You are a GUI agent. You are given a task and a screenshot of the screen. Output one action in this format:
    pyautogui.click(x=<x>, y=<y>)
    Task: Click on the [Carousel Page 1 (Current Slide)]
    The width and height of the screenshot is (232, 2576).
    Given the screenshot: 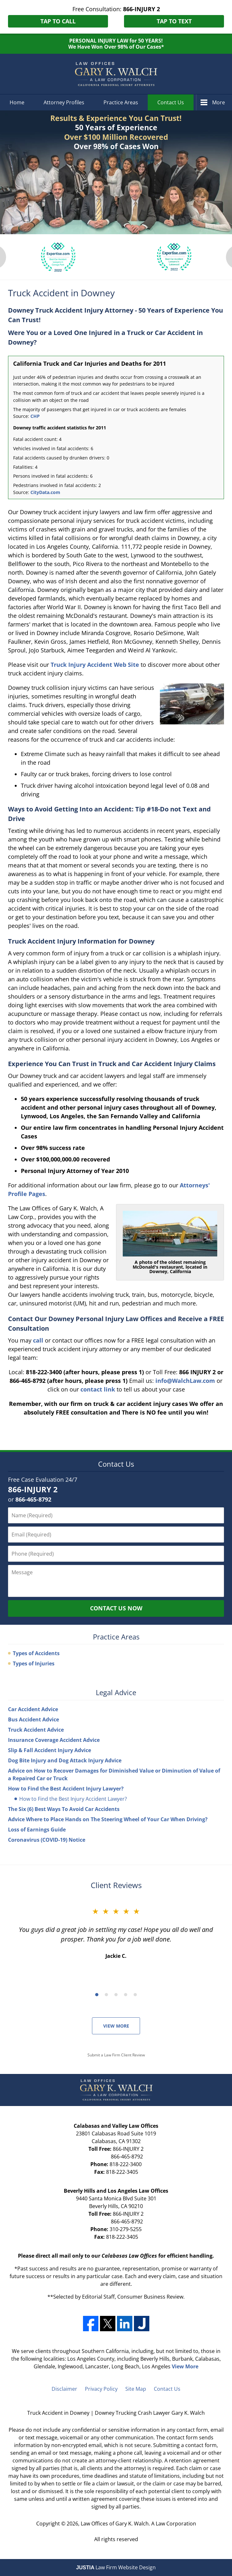 What is the action you would take?
    pyautogui.click(x=97, y=1994)
    